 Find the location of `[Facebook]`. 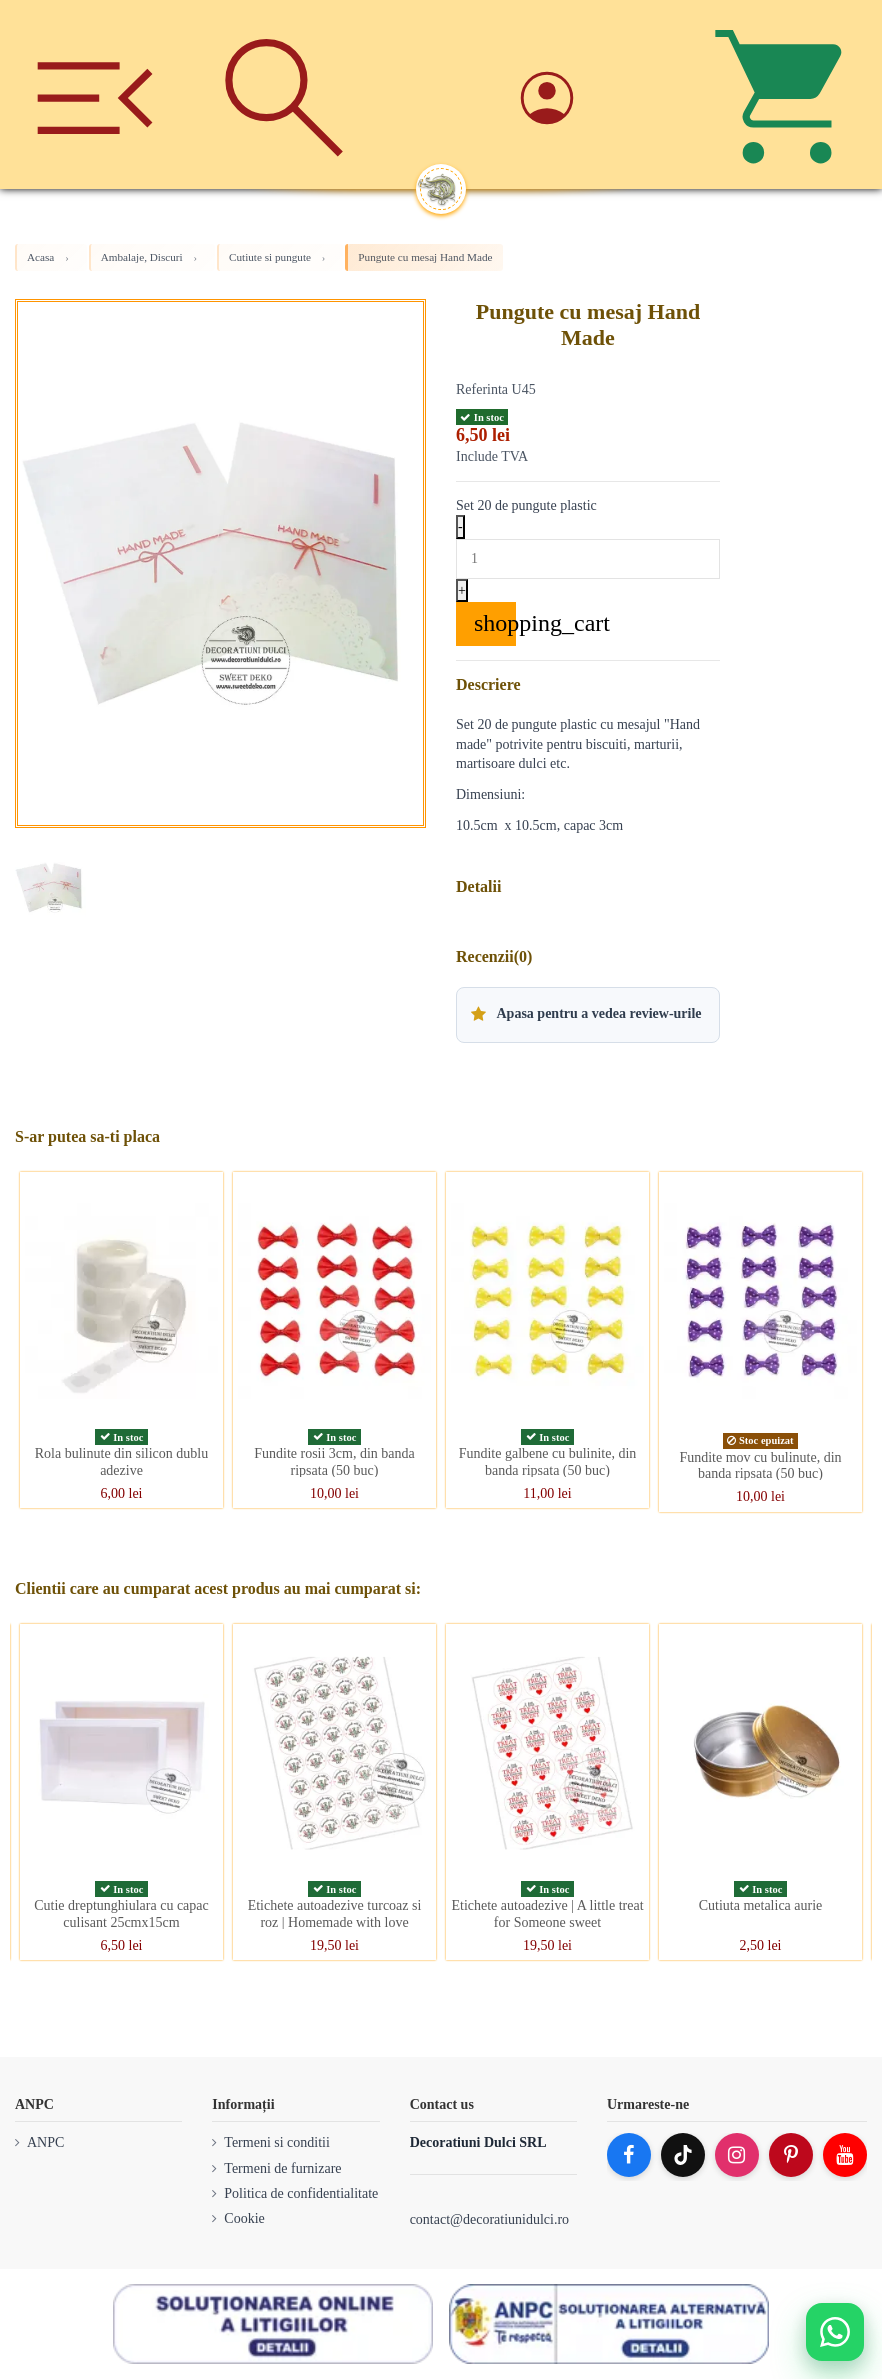

[Facebook] is located at coordinates (629, 2155).